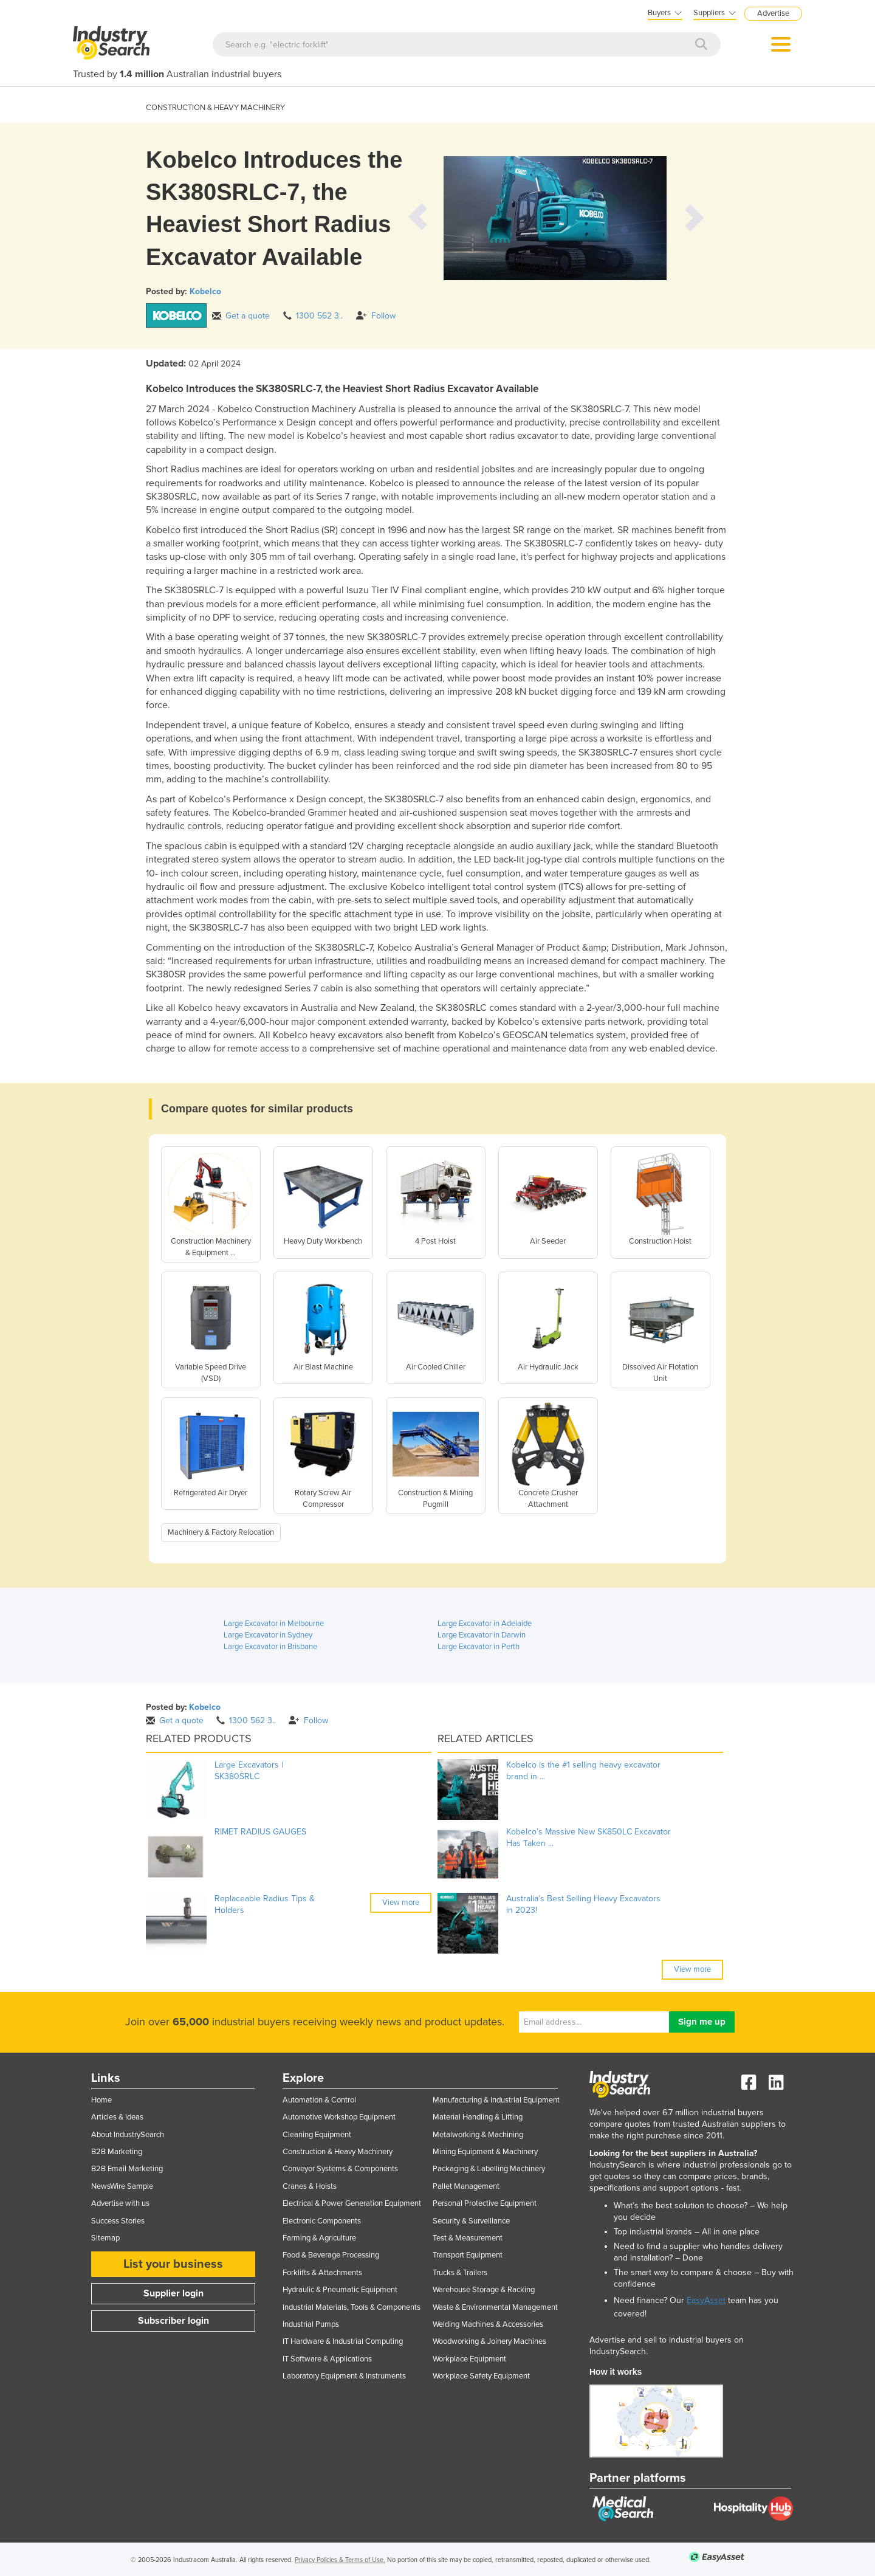 This screenshot has height=2576, width=875. I want to click on Workplace Safety Equipment, so click(481, 2376).